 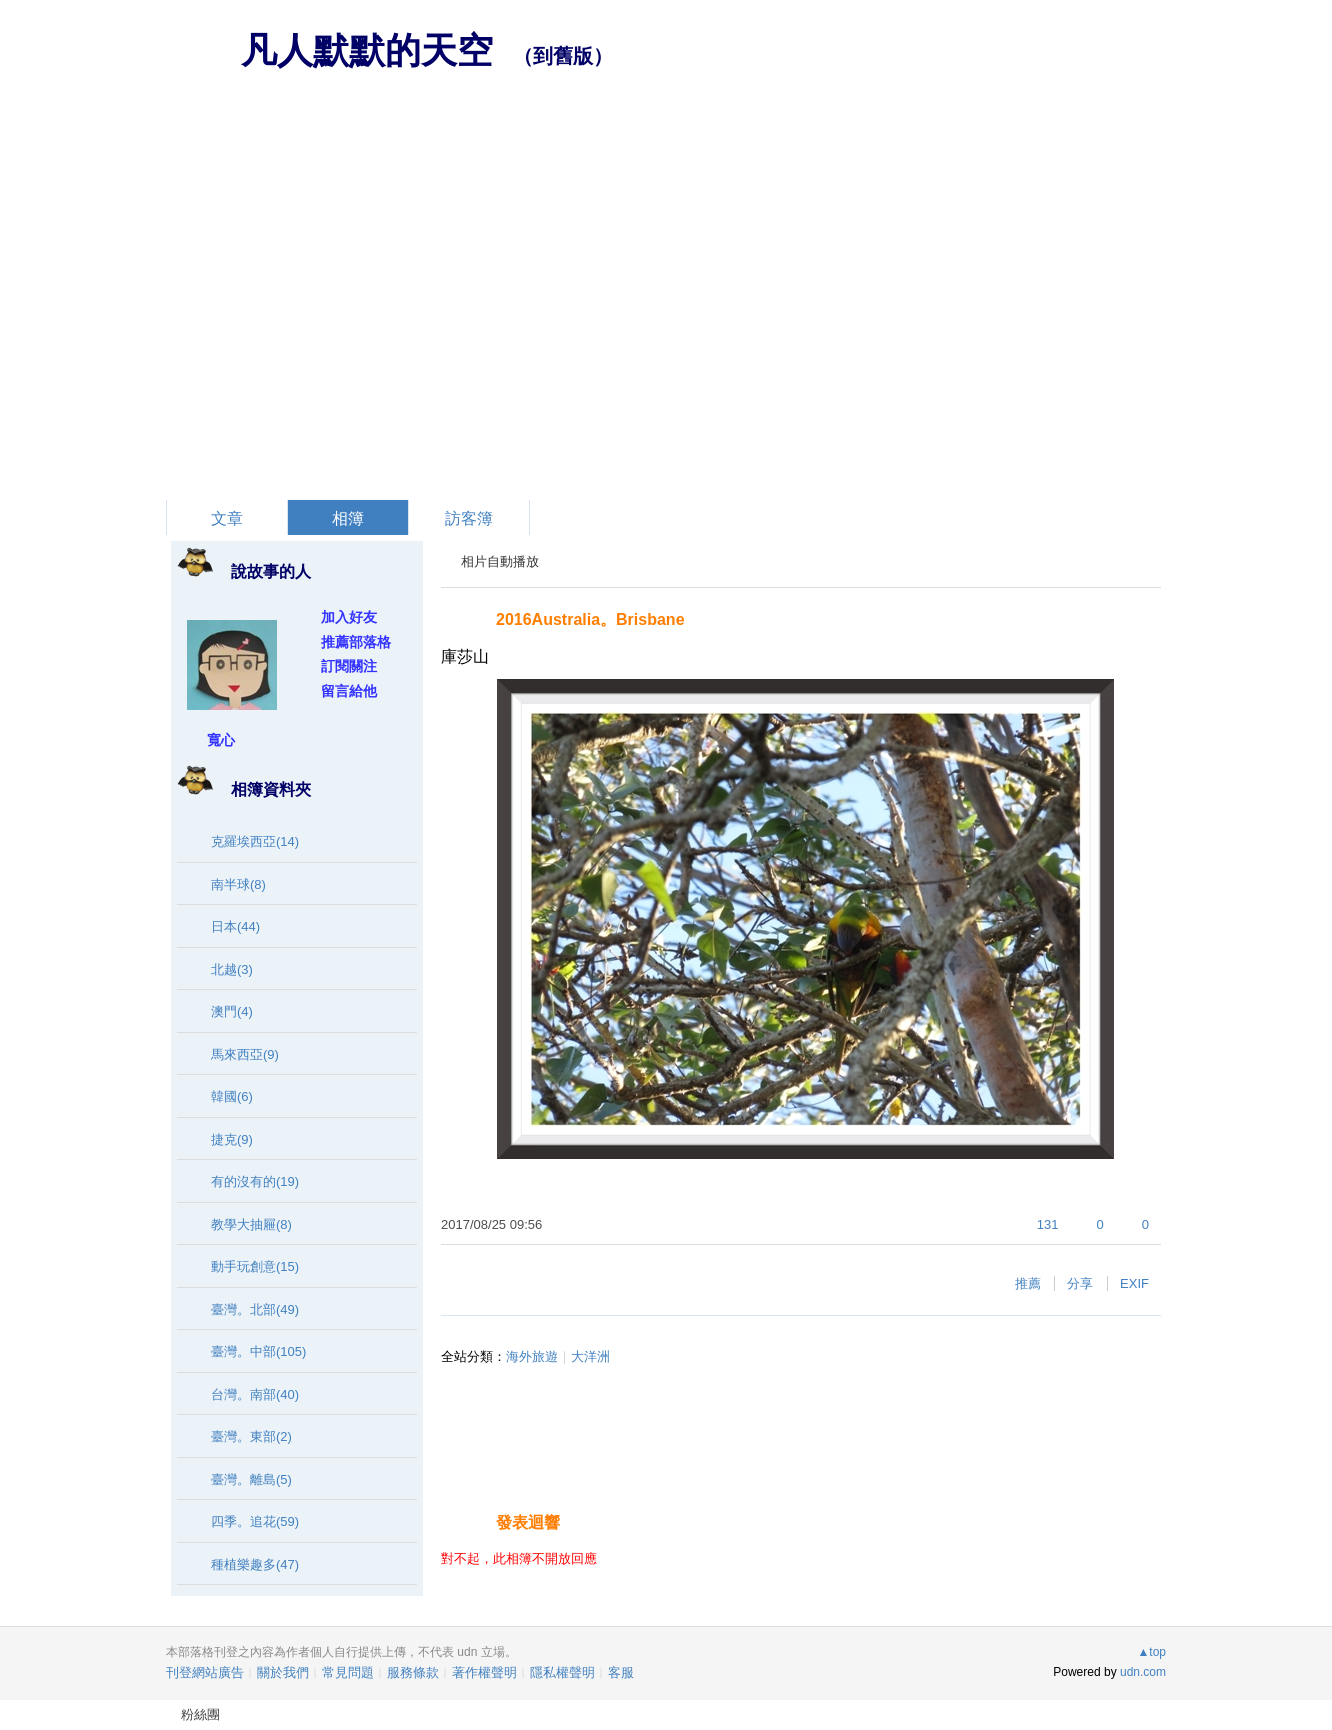 I want to click on 臺灣。中部(105), so click(x=258, y=1351).